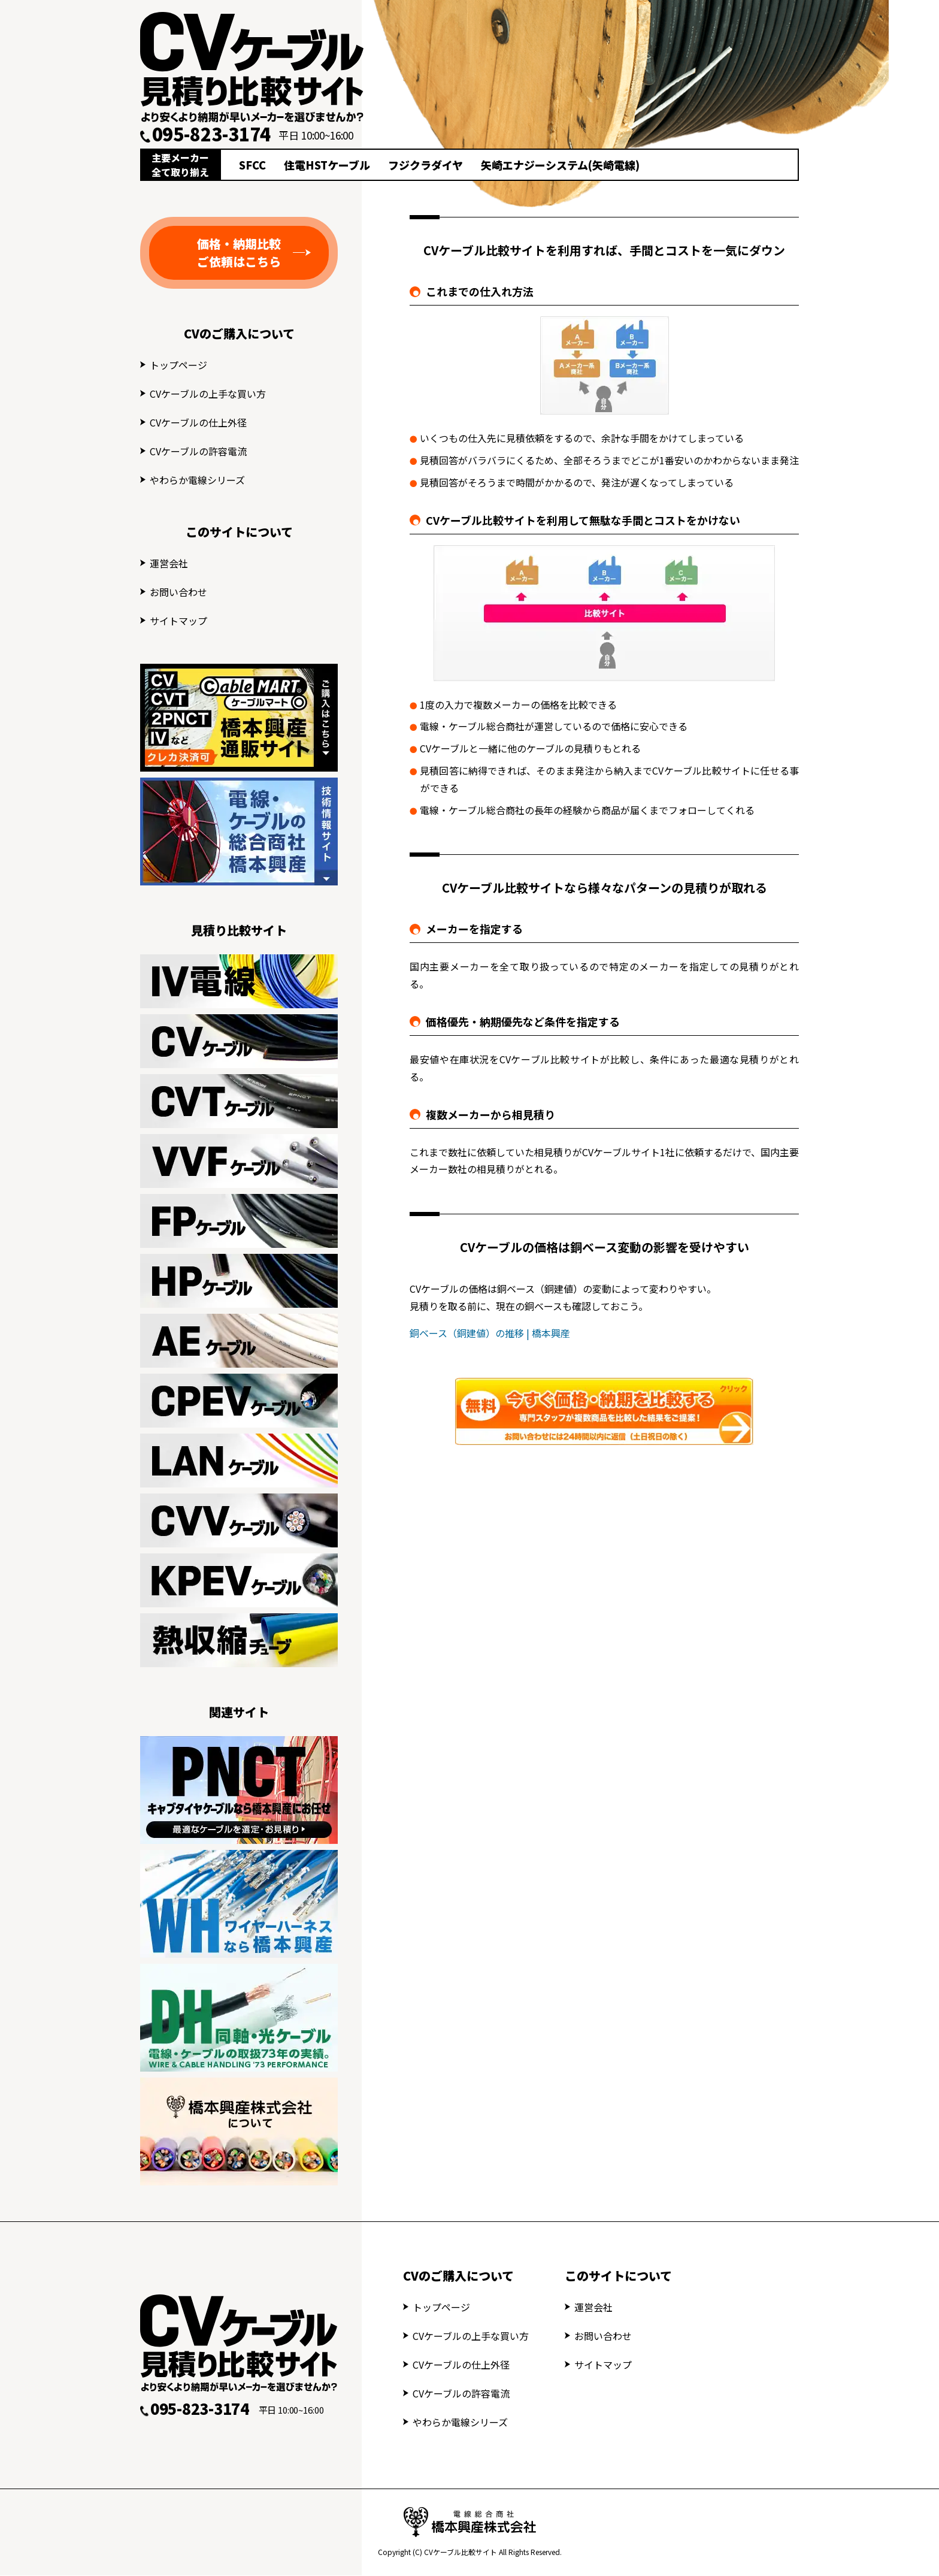 This screenshot has height=2576, width=939. Describe the element at coordinates (197, 480) in the screenshot. I see `やわらか電線シリーズ` at that location.